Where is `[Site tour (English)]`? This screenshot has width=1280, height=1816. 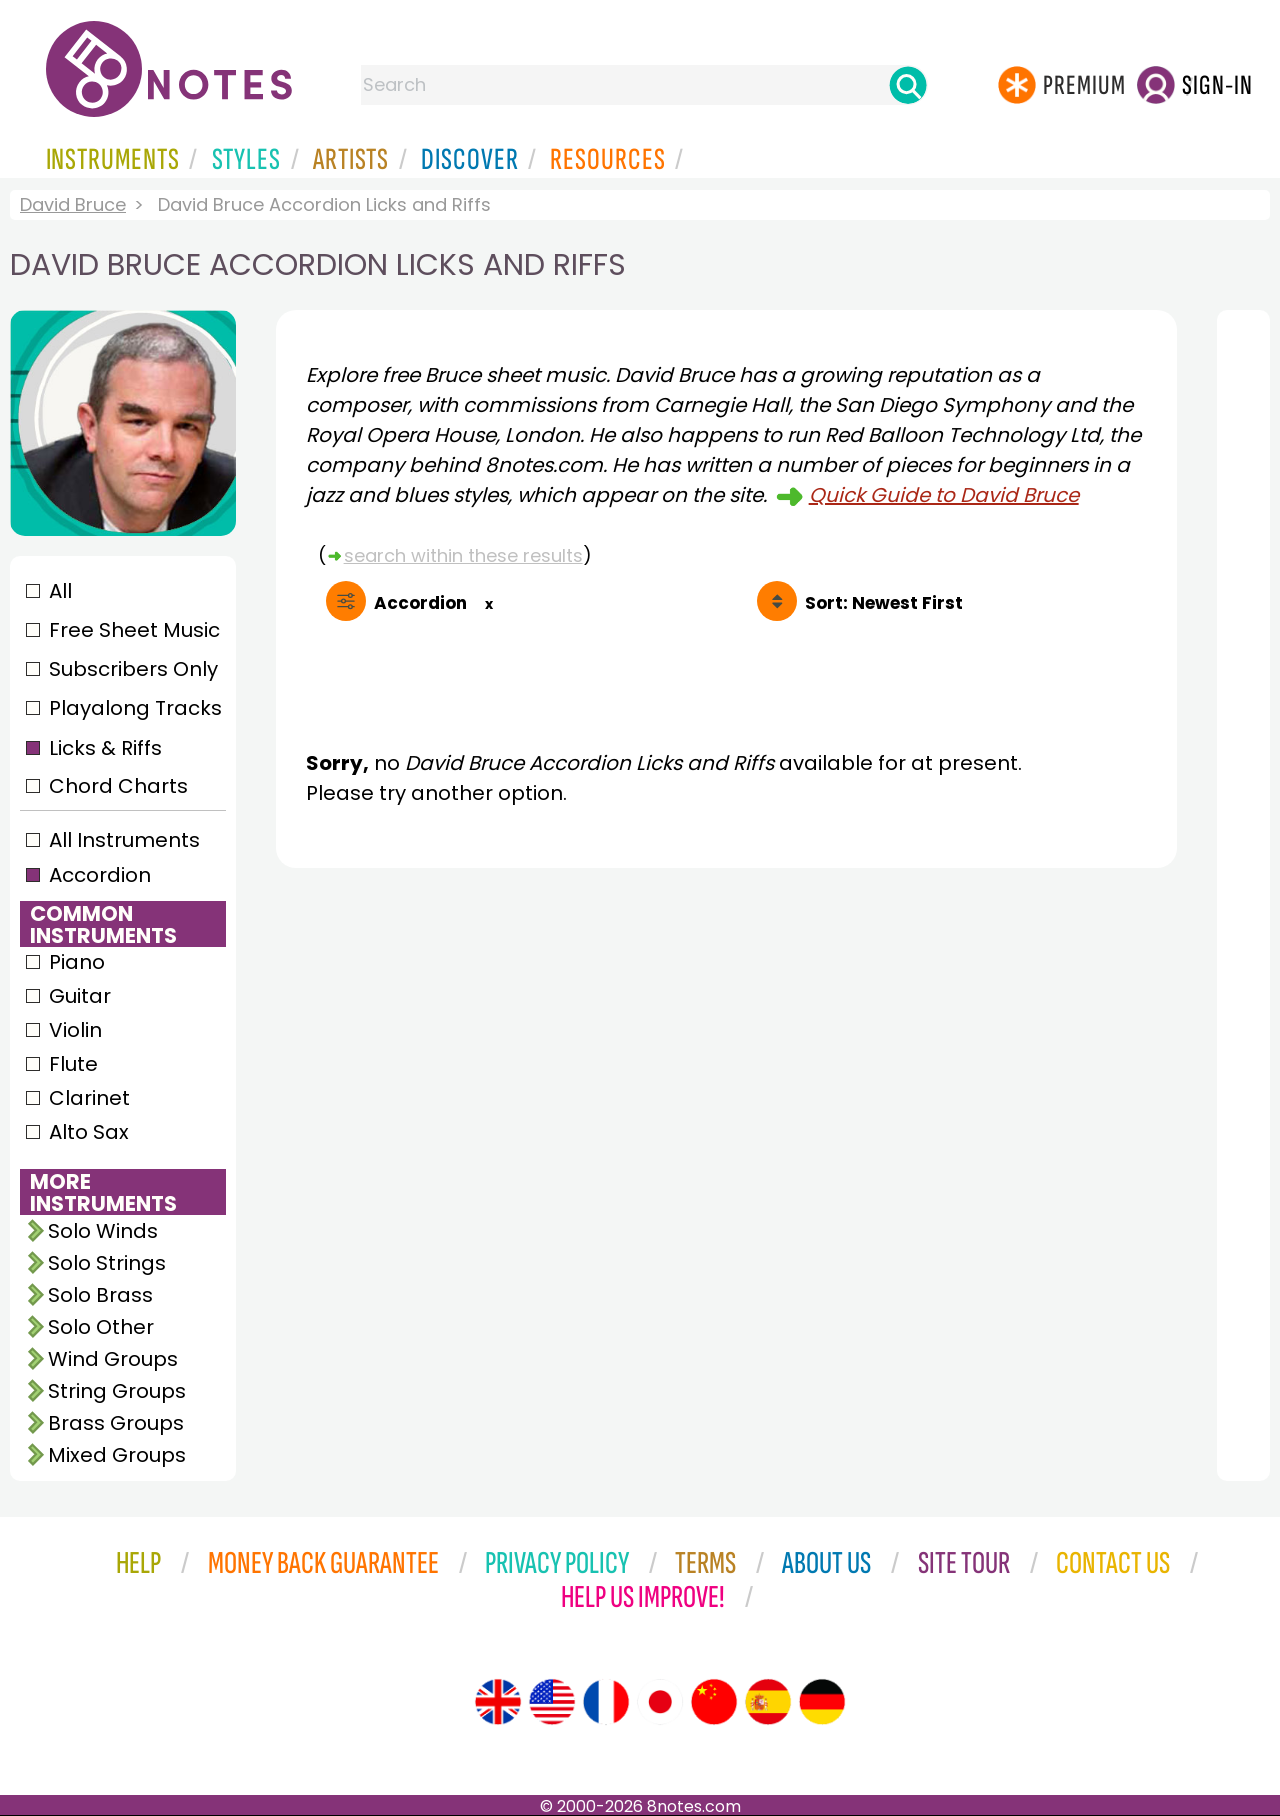
[Site tour (English)] is located at coordinates (498, 1702).